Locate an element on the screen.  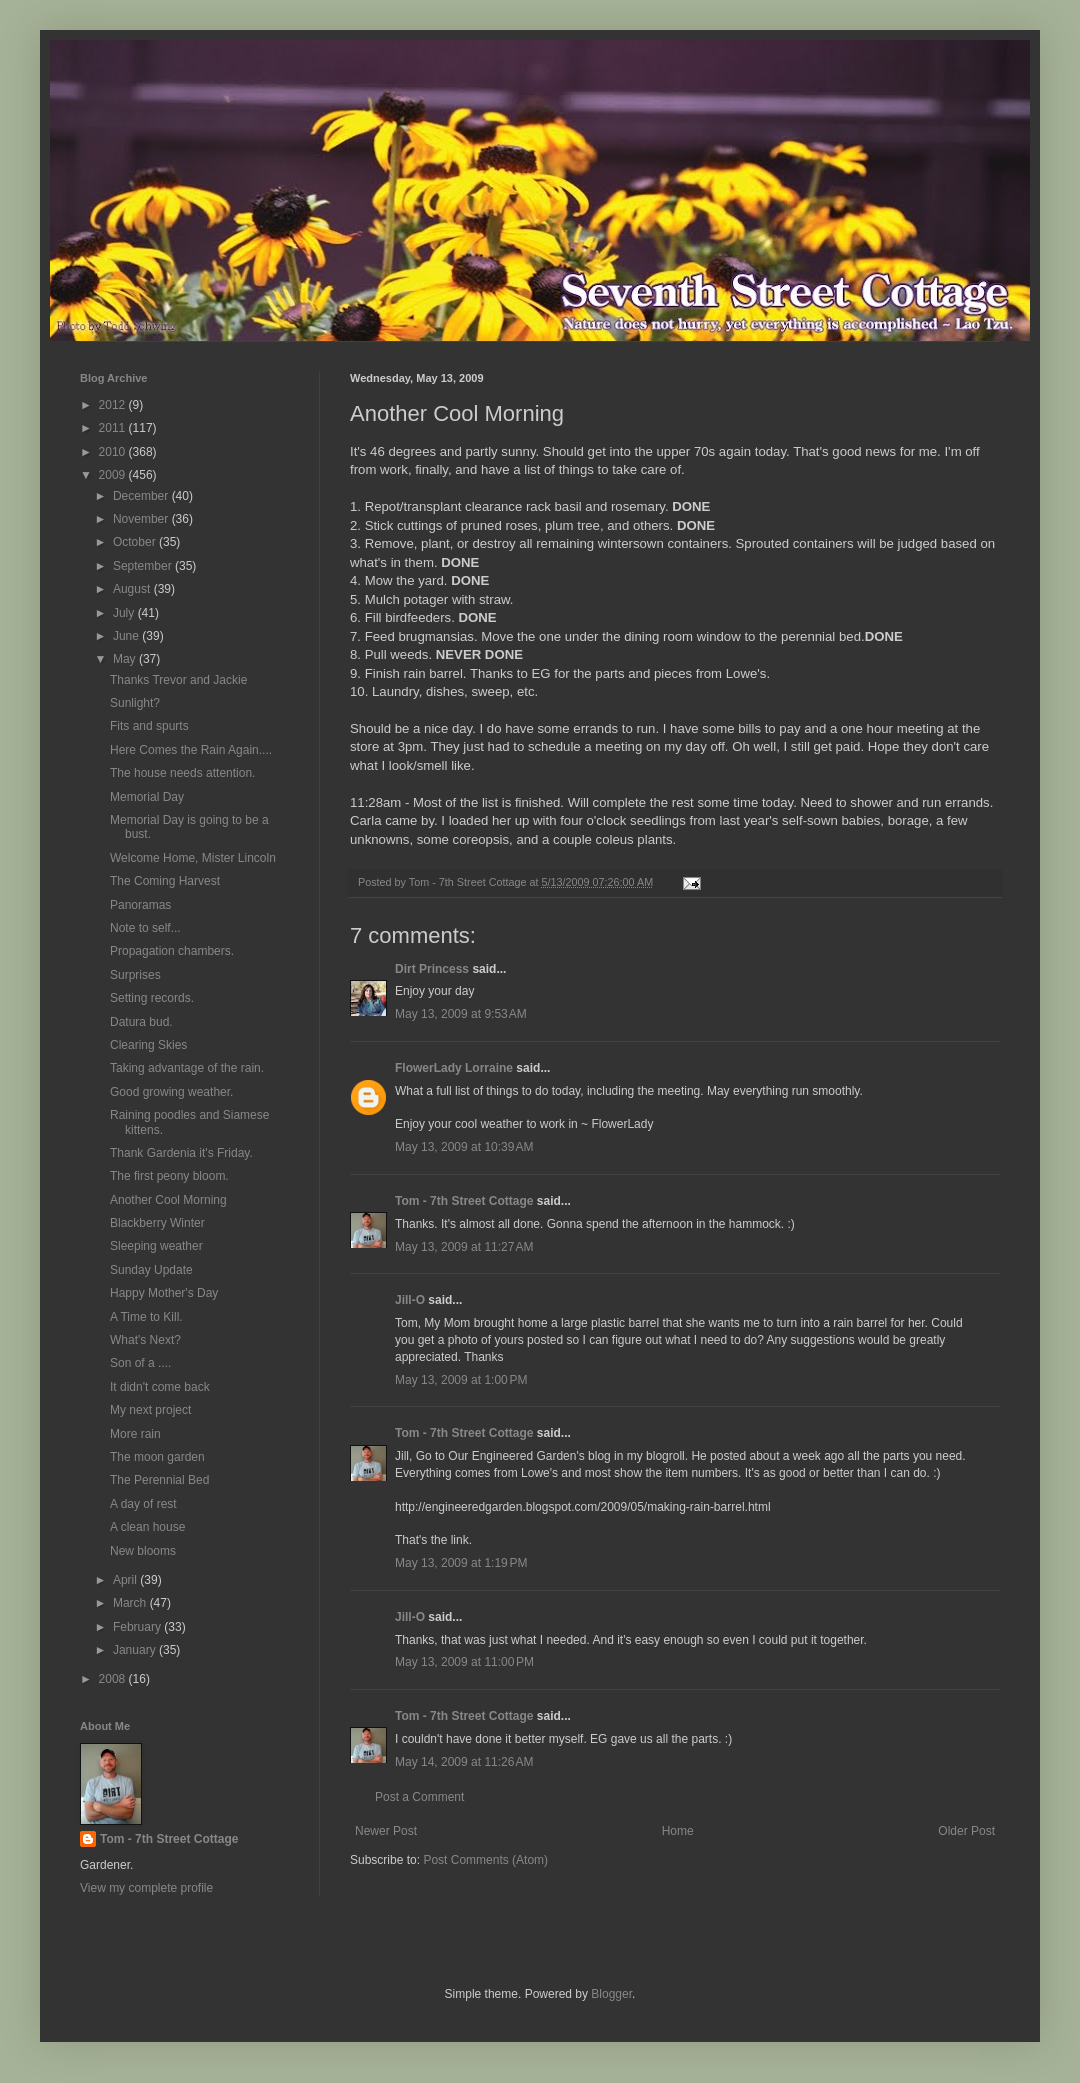
A clean house is located at coordinates (147, 1527).